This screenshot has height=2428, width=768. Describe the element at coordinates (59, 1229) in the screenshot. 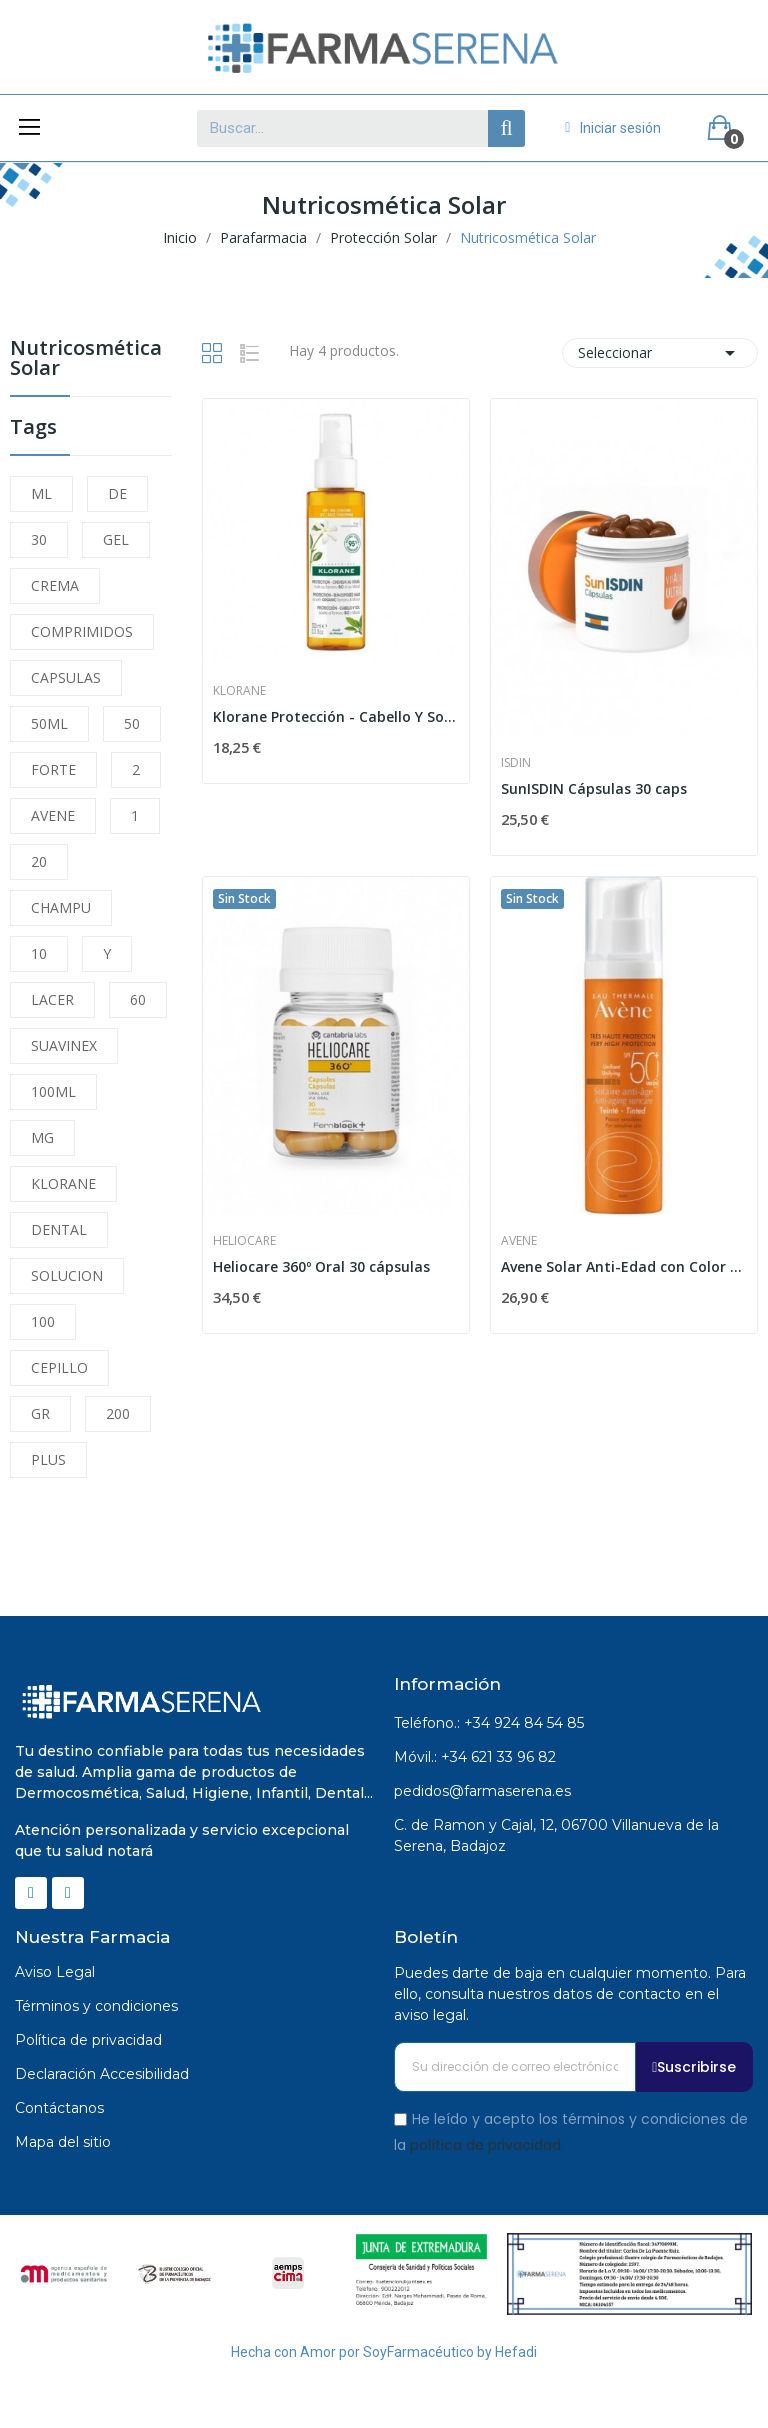

I see `DENTAL` at that location.